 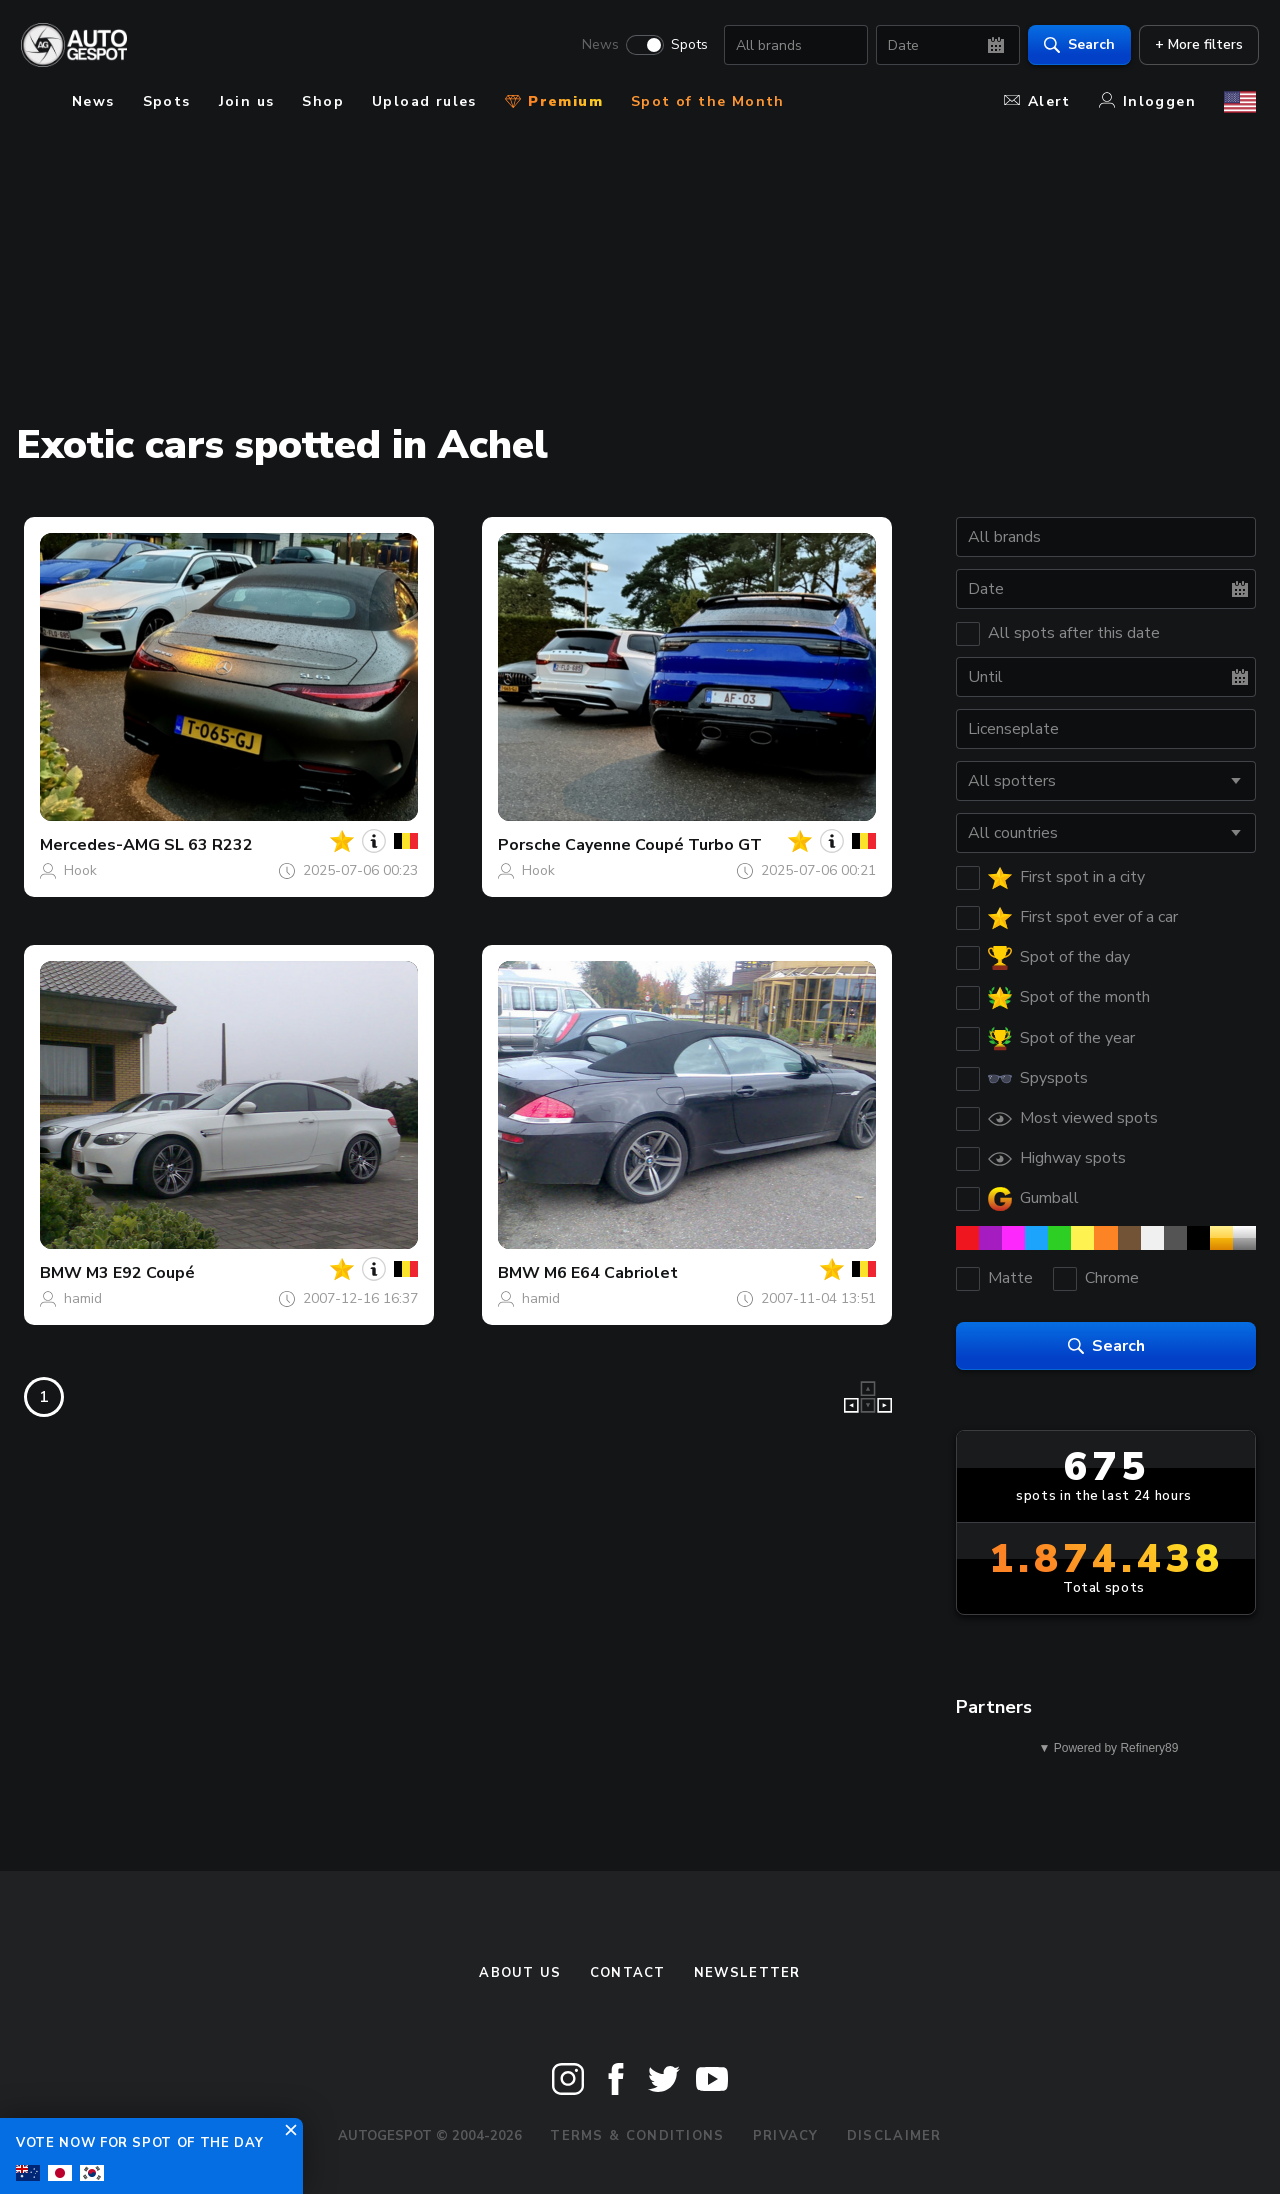 What do you see at coordinates (208, 845) in the screenshot?
I see `SL 63 R232` at bounding box center [208, 845].